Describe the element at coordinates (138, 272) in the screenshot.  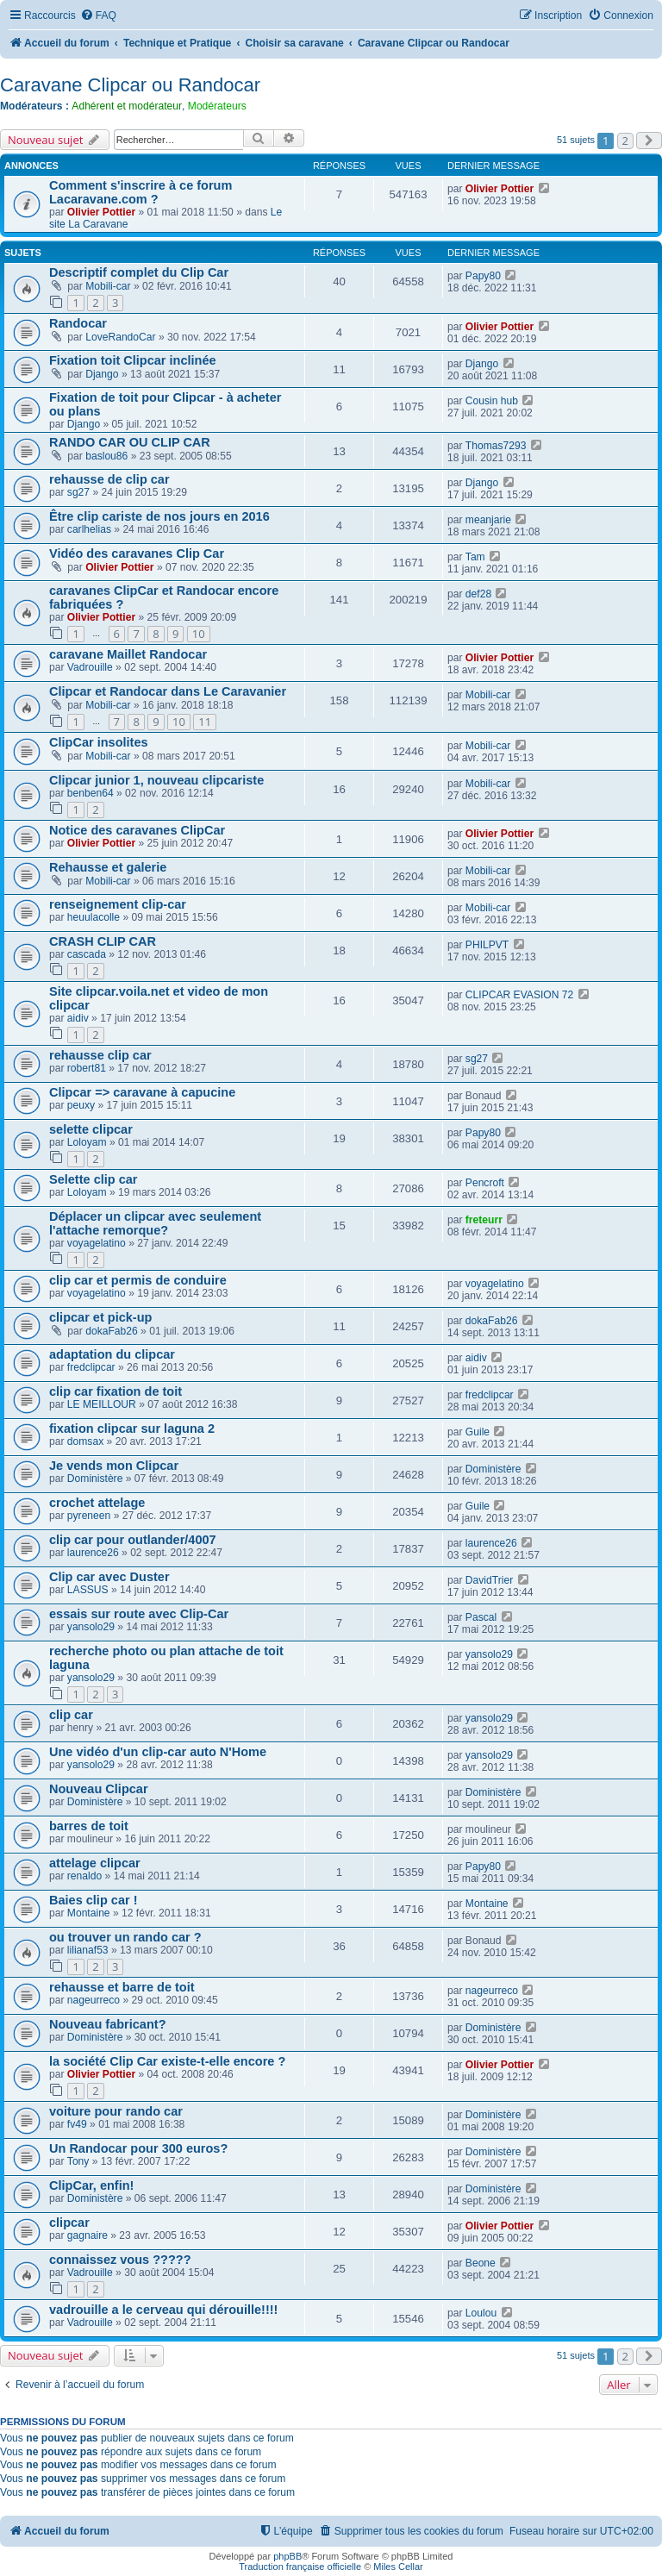
I see `Descriptif complet du Clip Car` at that location.